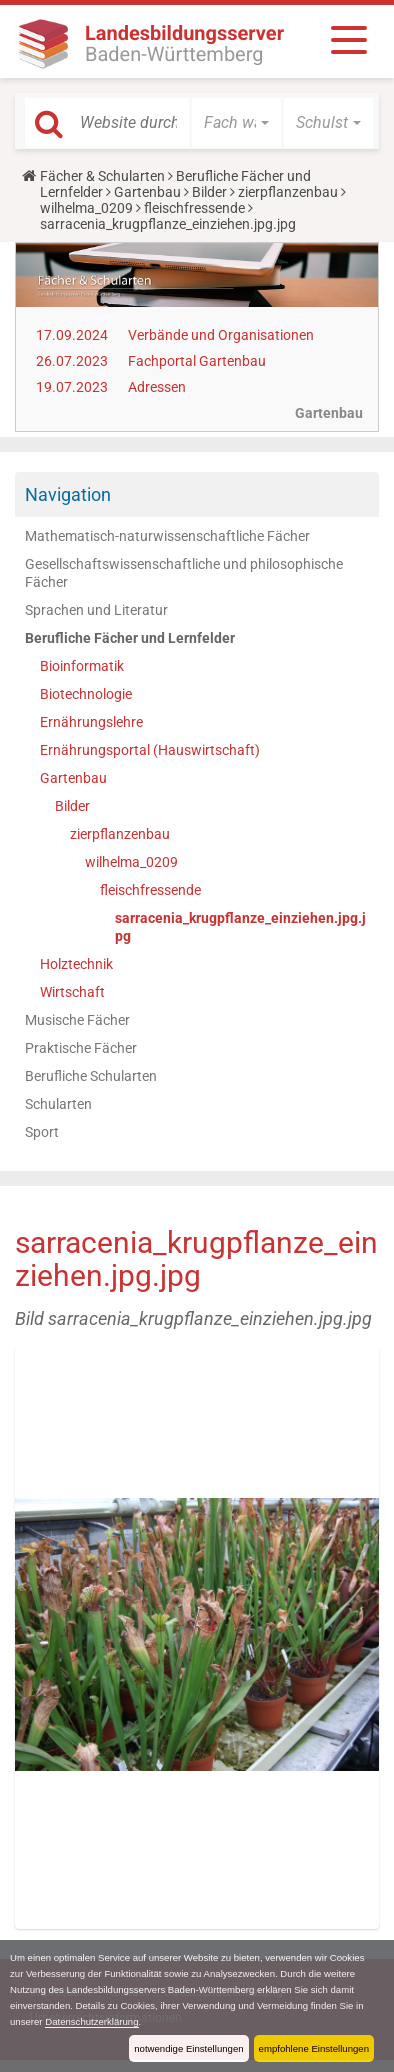  What do you see at coordinates (68, 494) in the screenshot?
I see `Navigation` at bounding box center [68, 494].